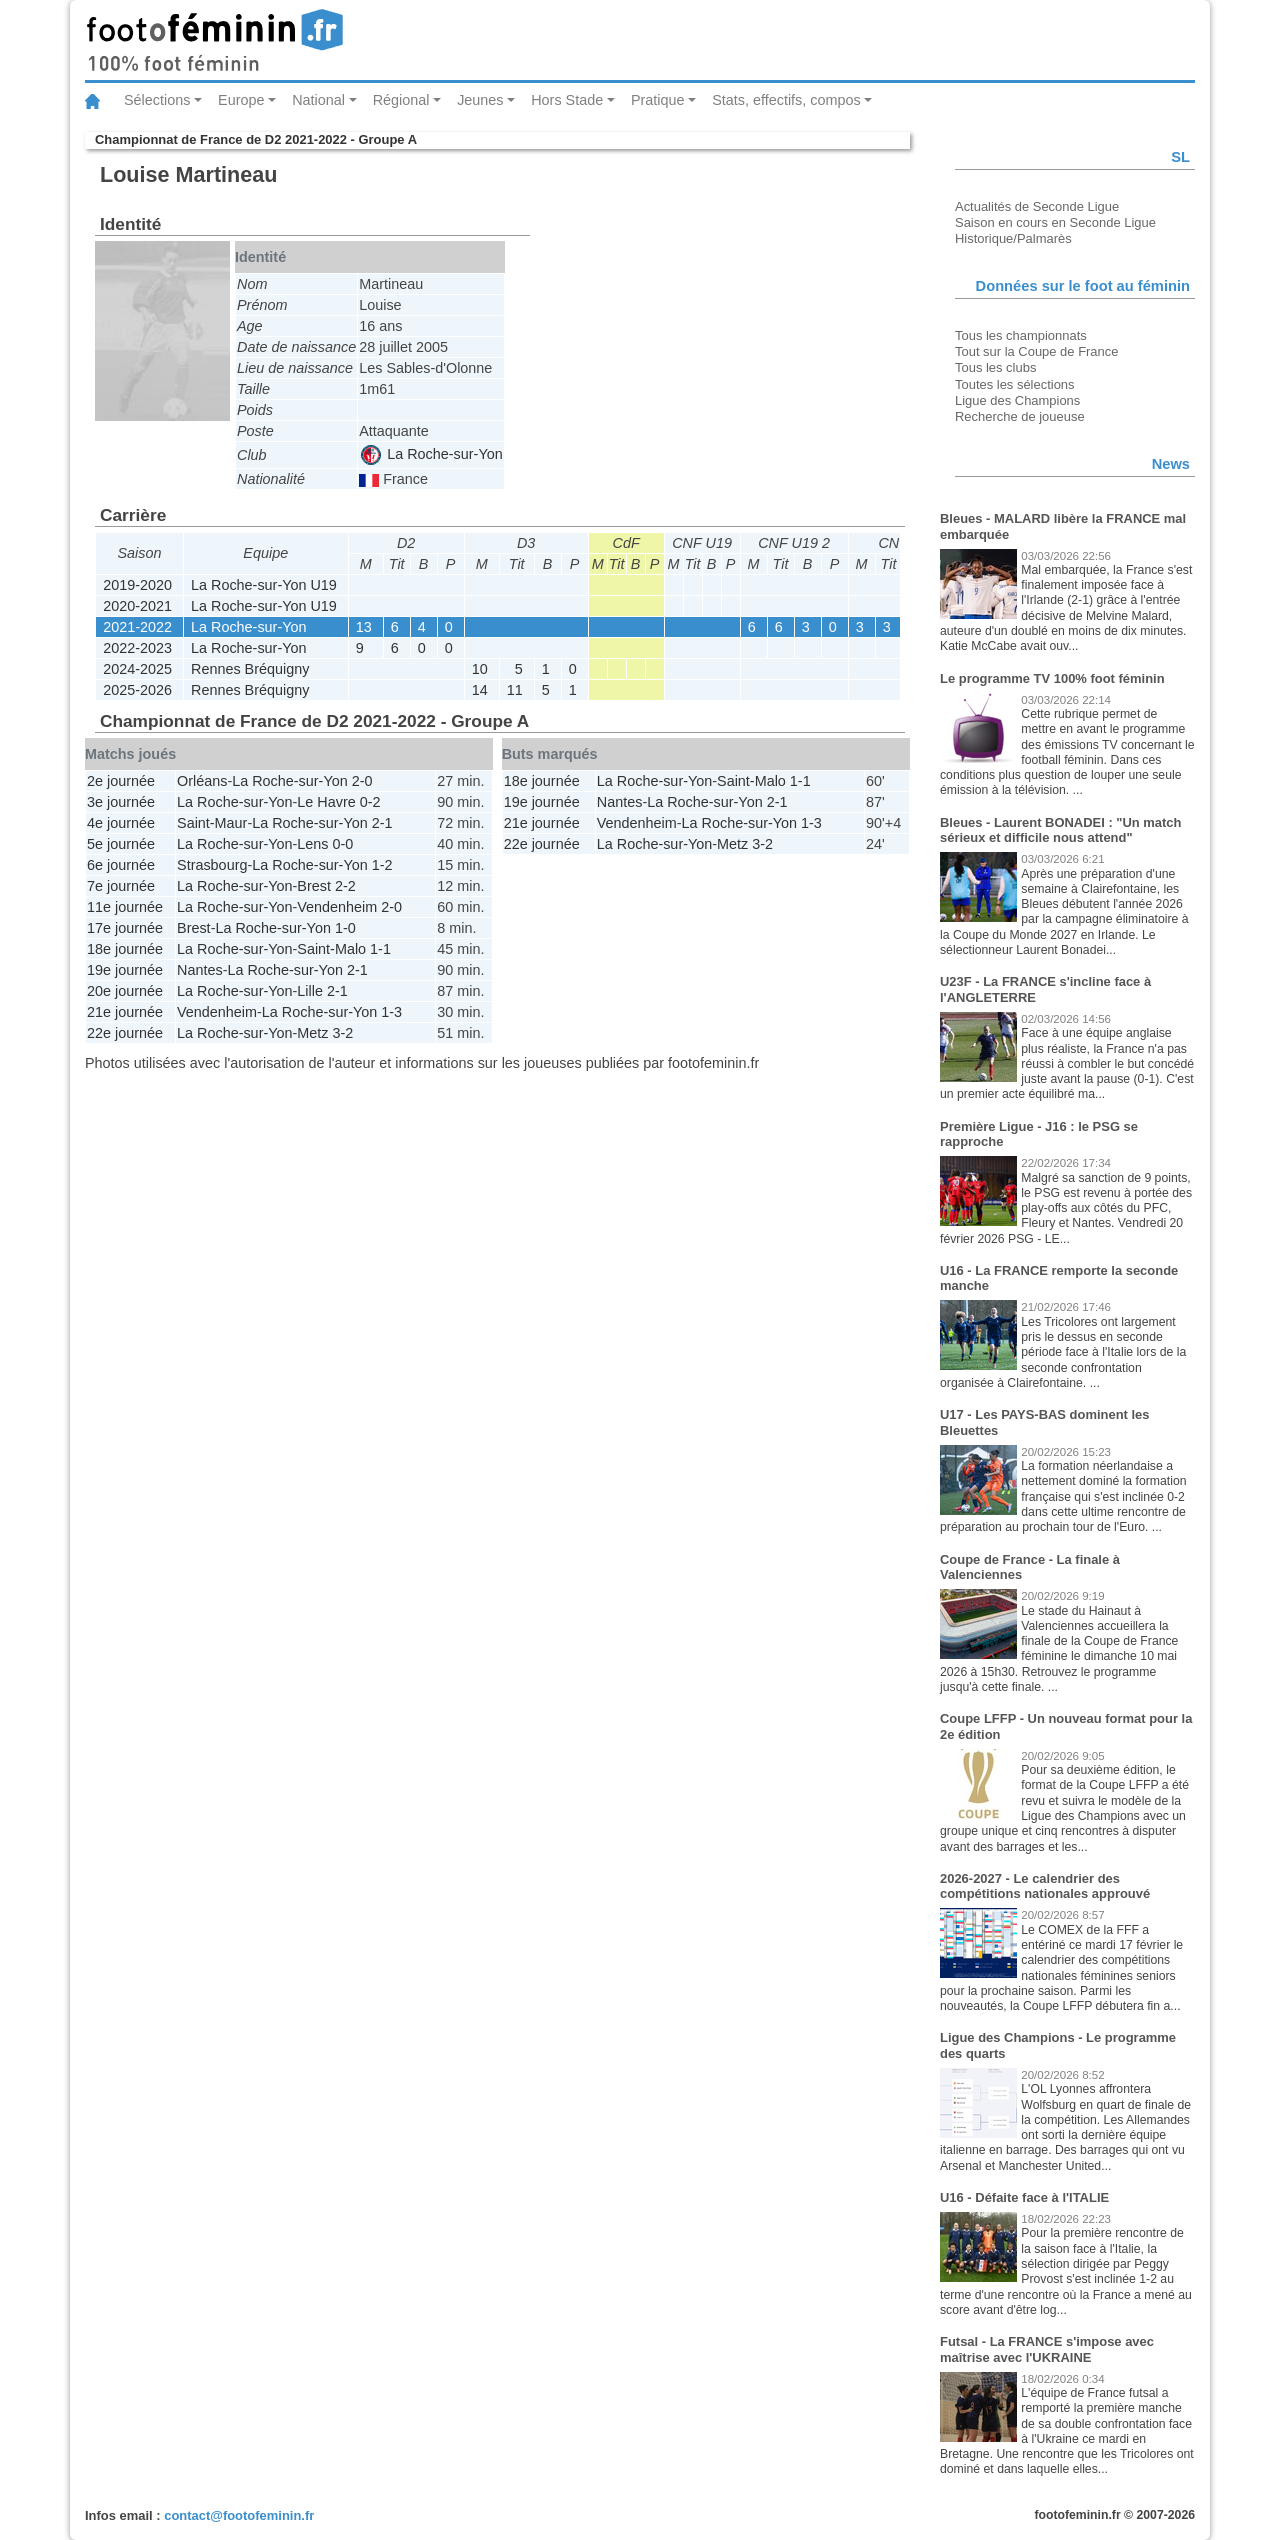 The image size is (1280, 2540). What do you see at coordinates (382, 865) in the screenshot?
I see `1-2` at bounding box center [382, 865].